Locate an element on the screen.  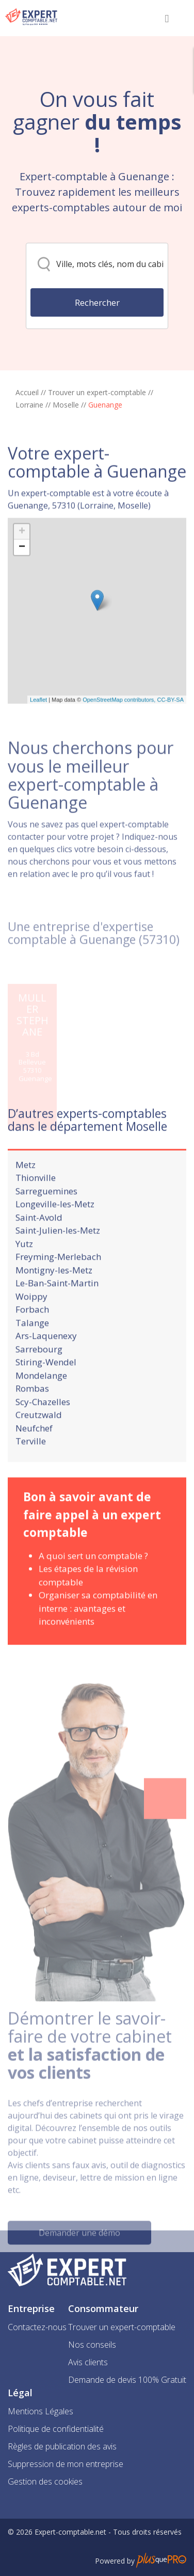
Lorraine is located at coordinates (29, 405).